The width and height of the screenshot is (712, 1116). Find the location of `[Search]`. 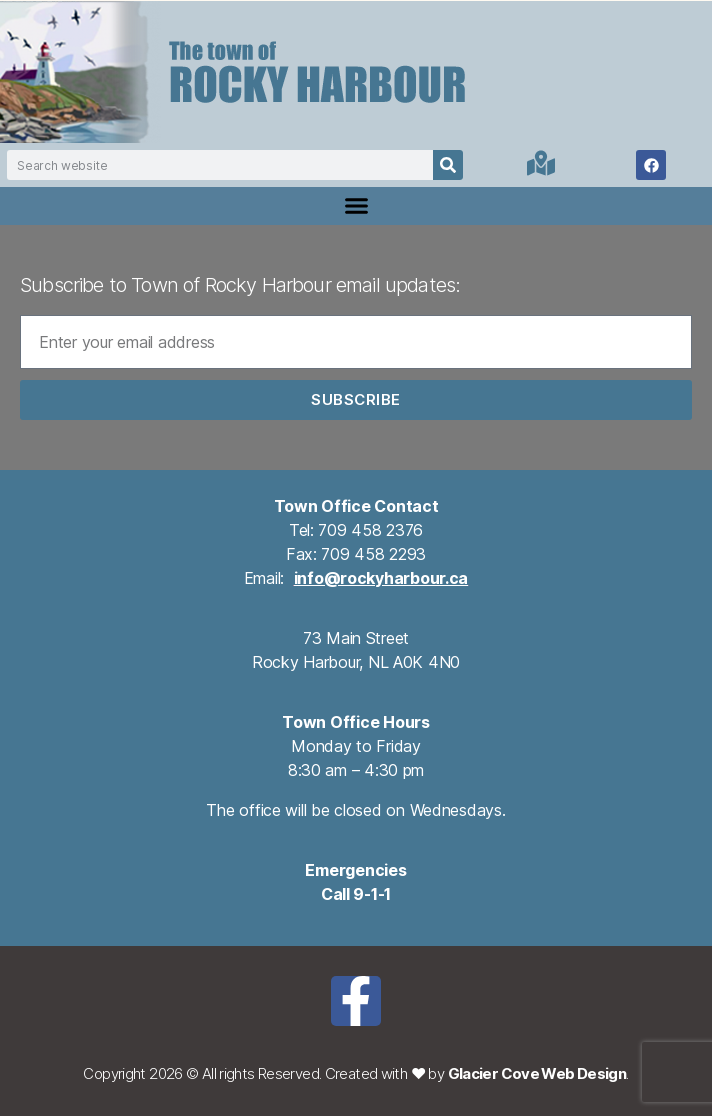

[Search] is located at coordinates (448, 165).